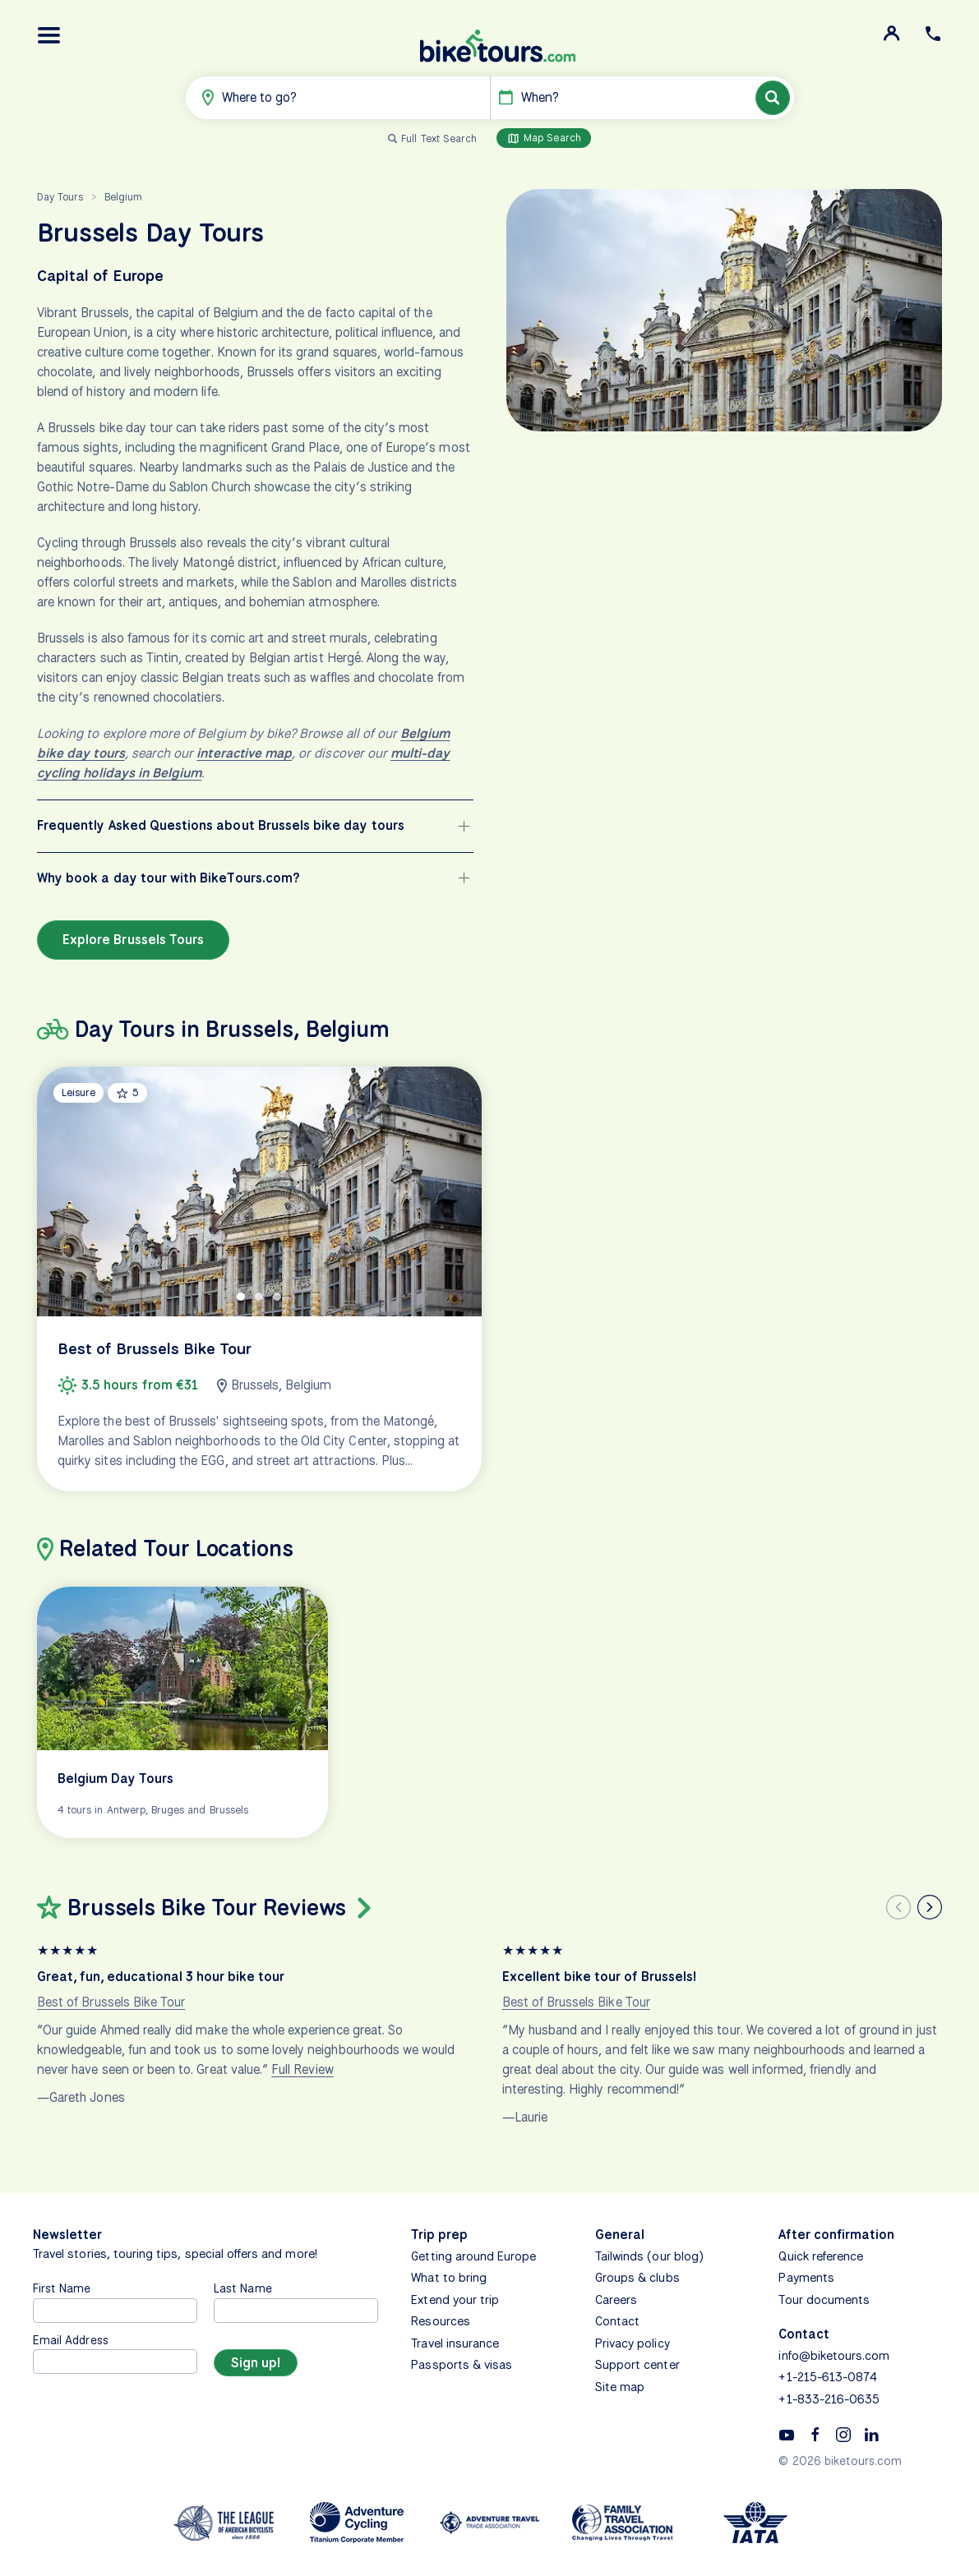  I want to click on Map Search, so click(543, 138).